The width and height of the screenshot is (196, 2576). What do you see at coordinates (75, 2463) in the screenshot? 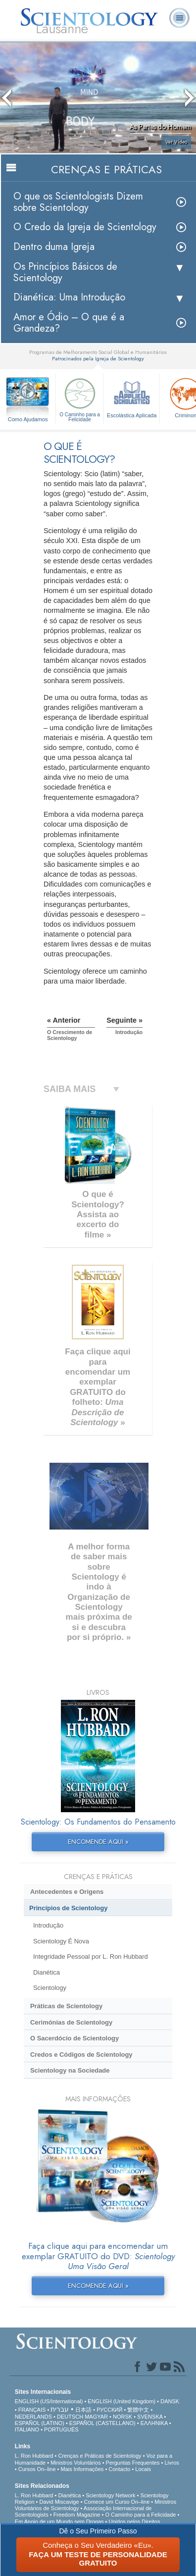
I see `Ministros Voluntários` at bounding box center [75, 2463].